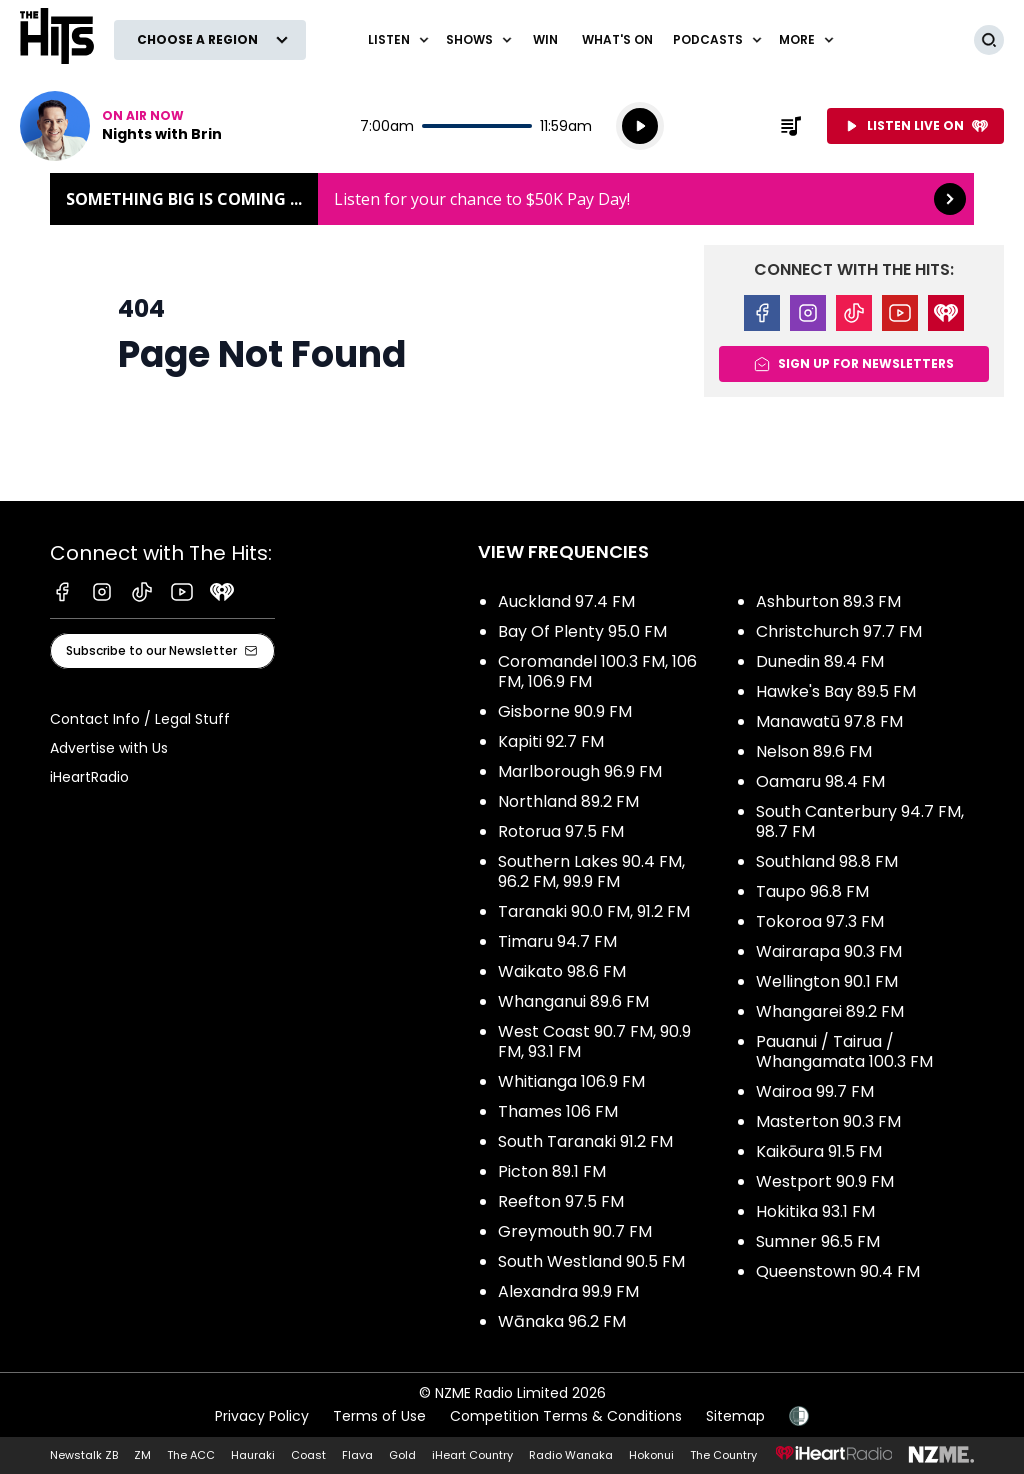 This screenshot has width=1024, height=1474. I want to click on Competition Terms & Conditions, so click(566, 1416).